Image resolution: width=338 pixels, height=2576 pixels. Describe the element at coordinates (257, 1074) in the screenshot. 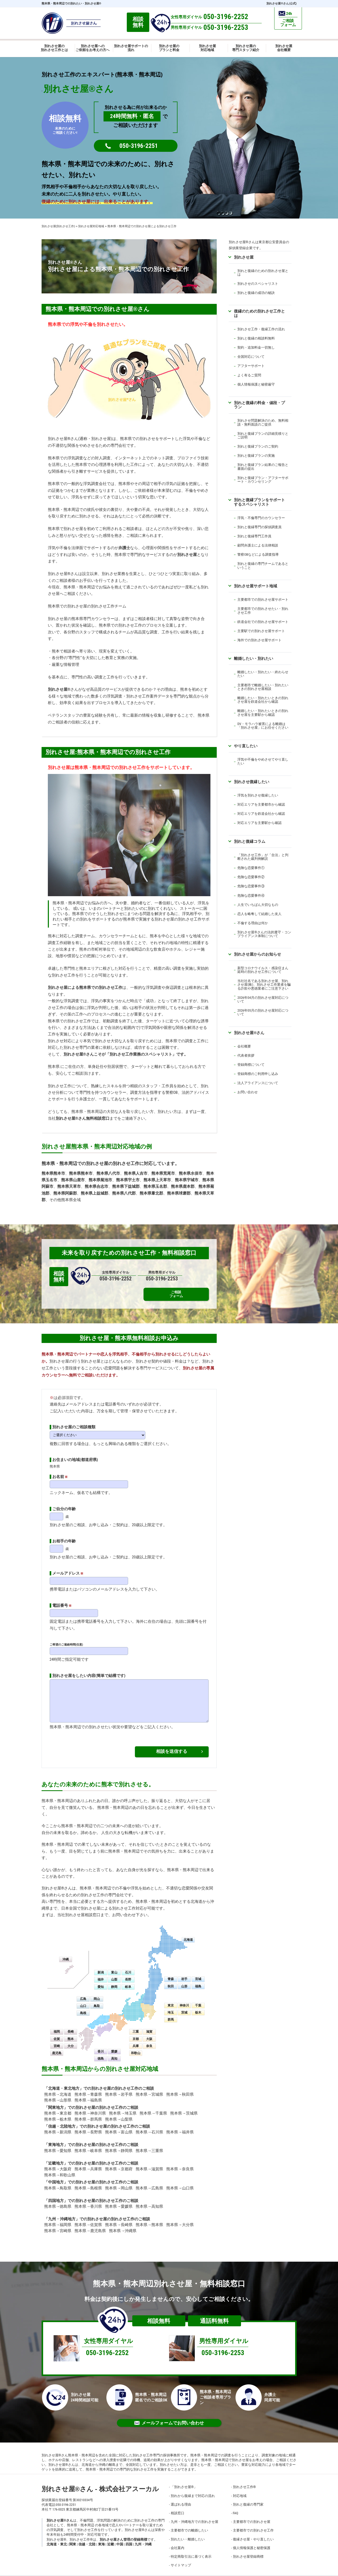

I see `登録商標のご利用申し込み` at that location.